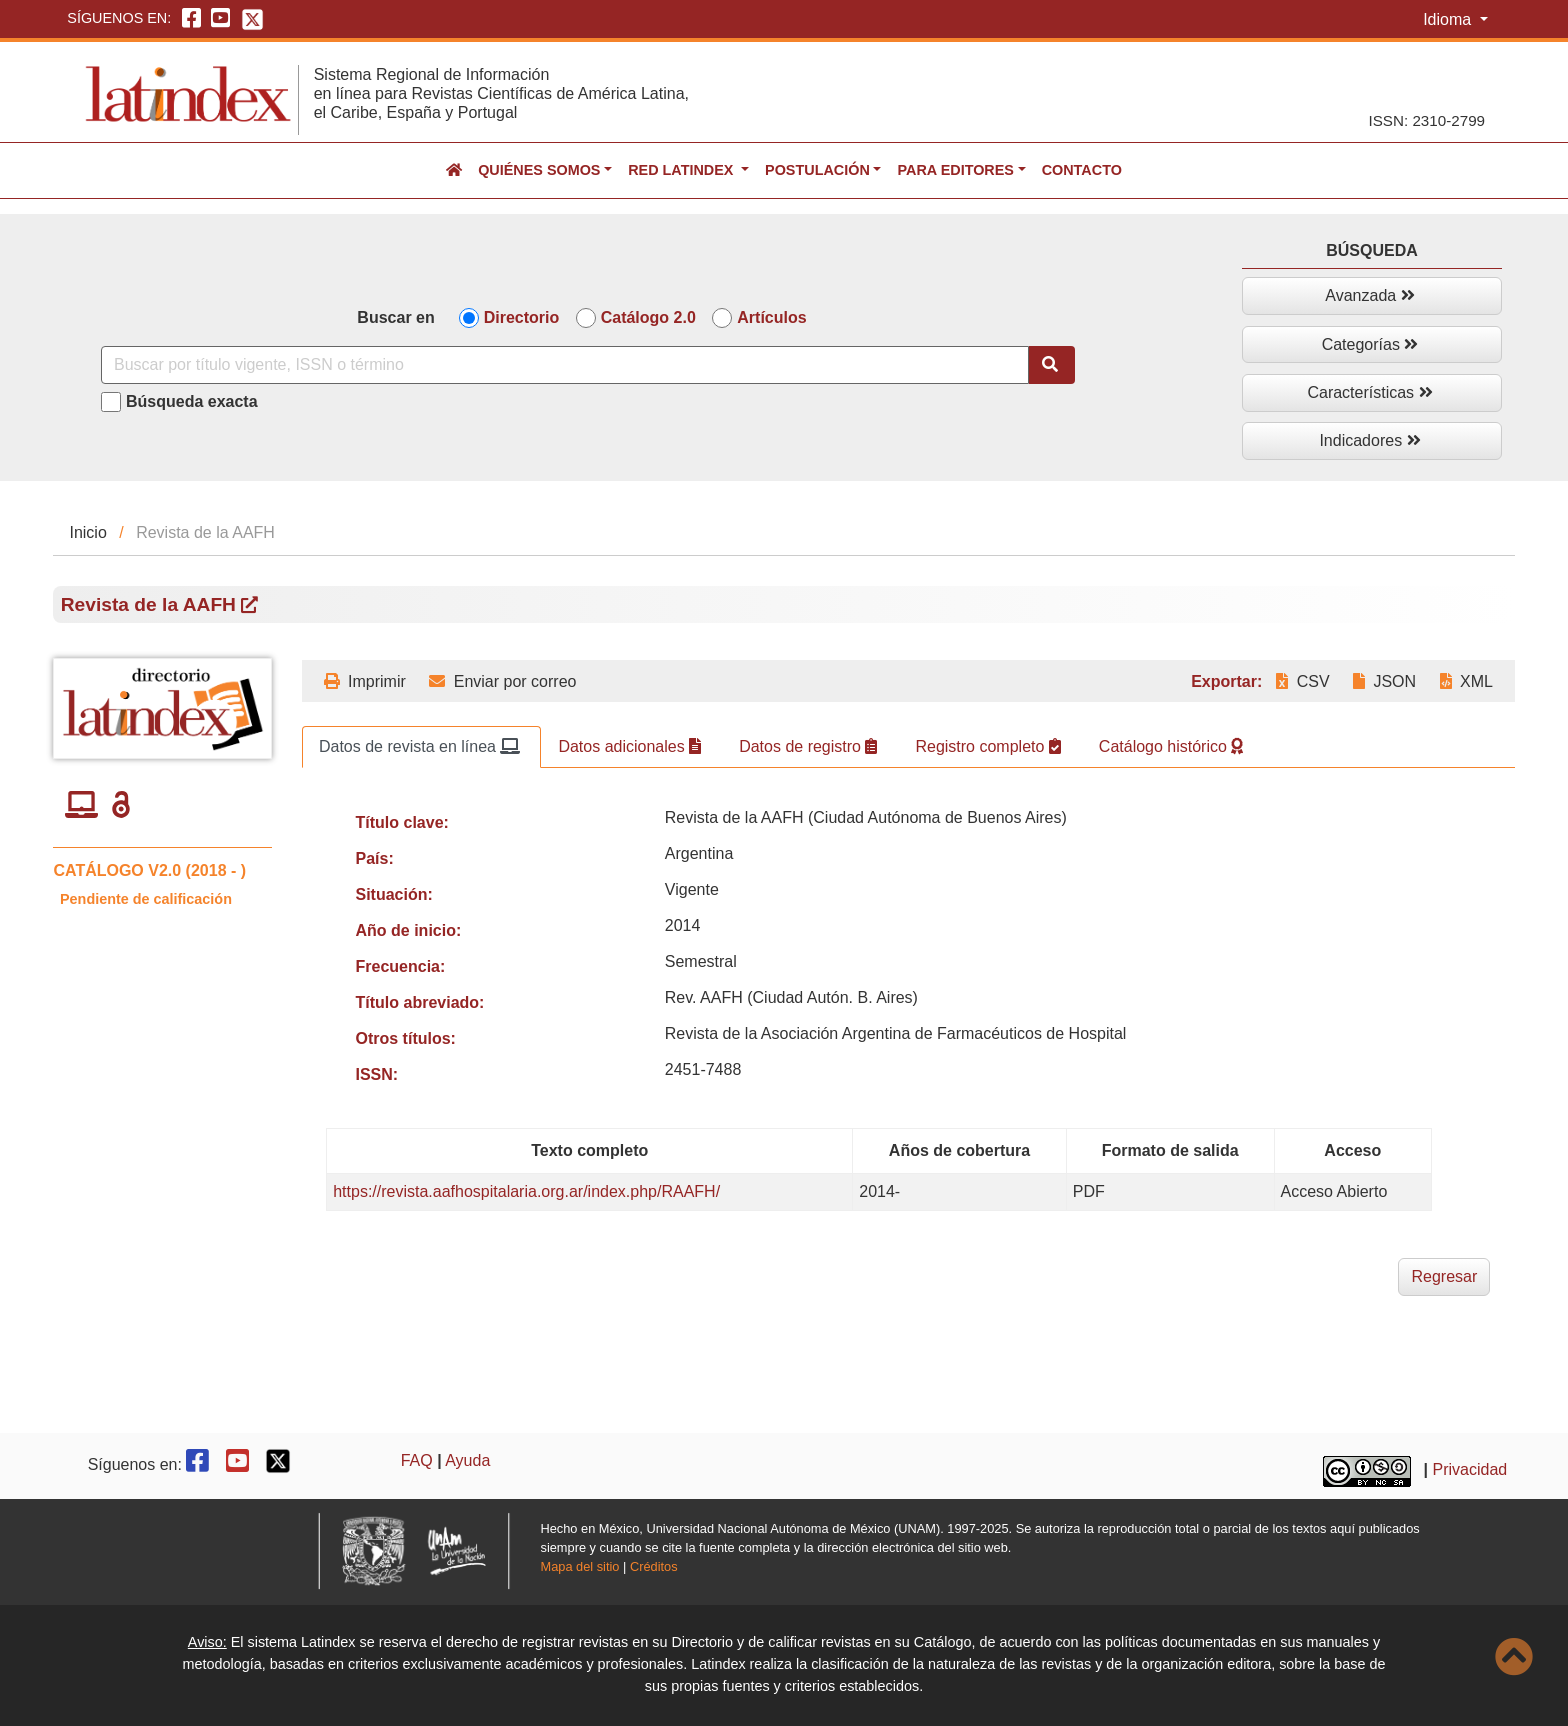  I want to click on JSON, so click(1384, 681).